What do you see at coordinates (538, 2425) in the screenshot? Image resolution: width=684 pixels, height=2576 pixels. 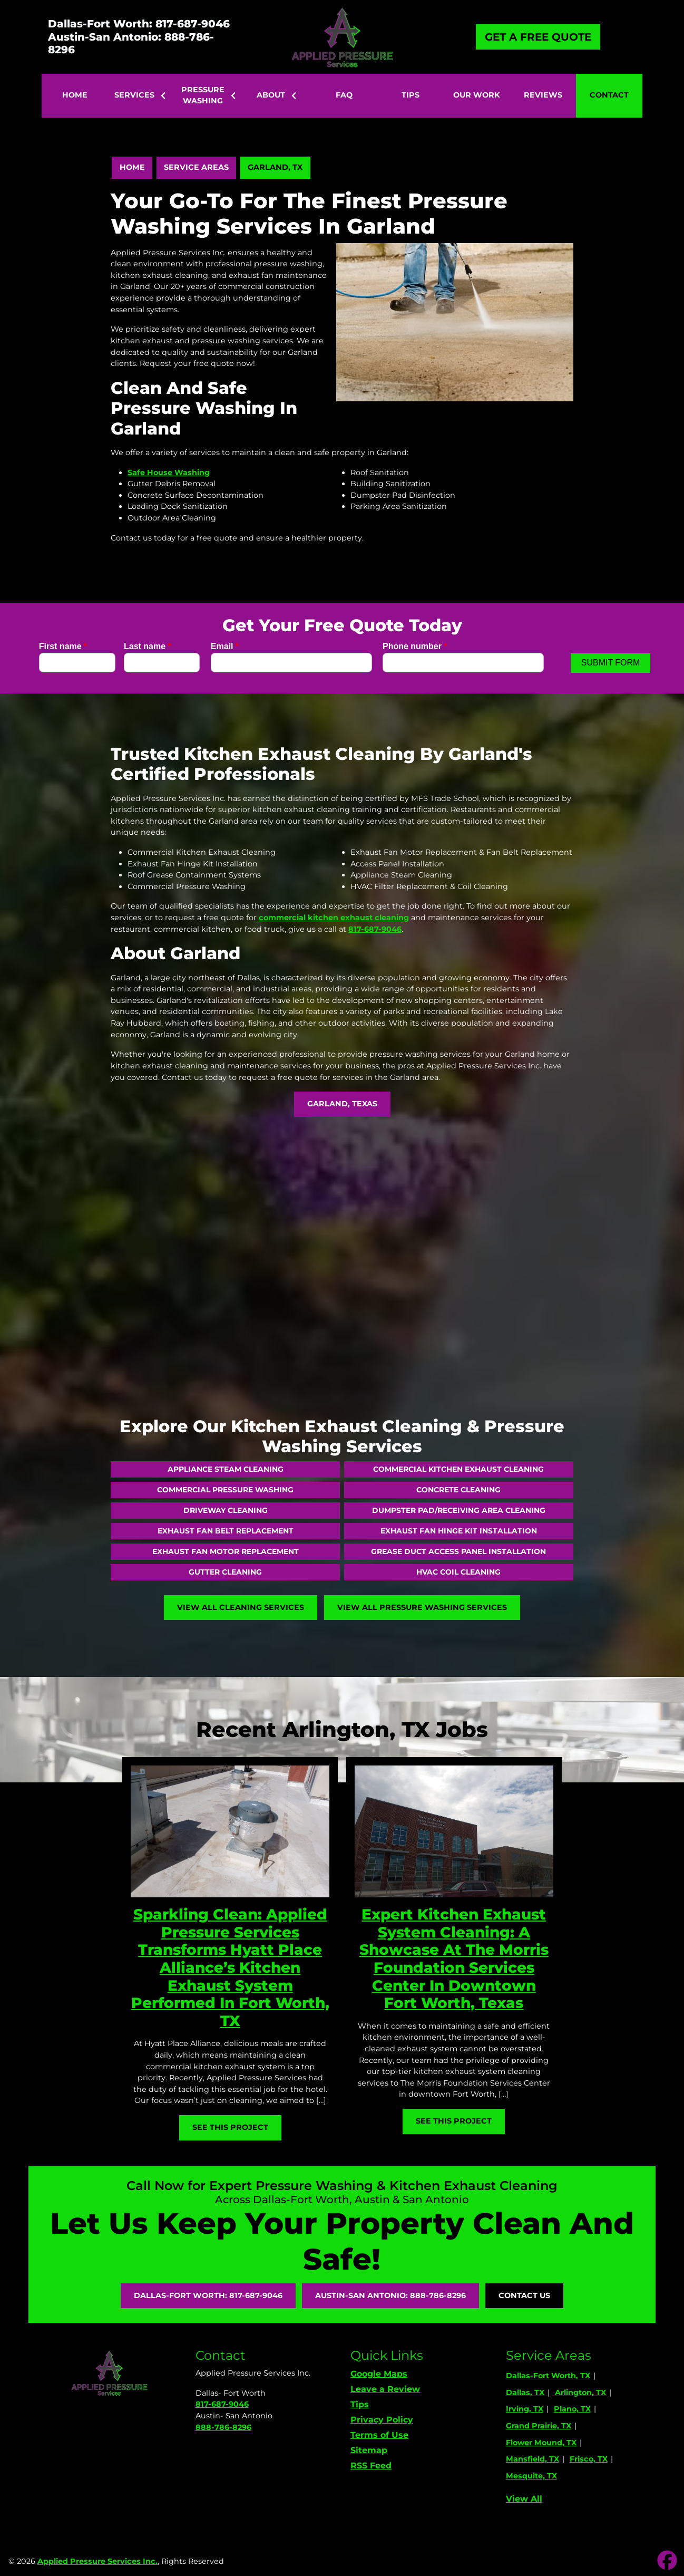 I see `Grand Prairie, TX` at bounding box center [538, 2425].